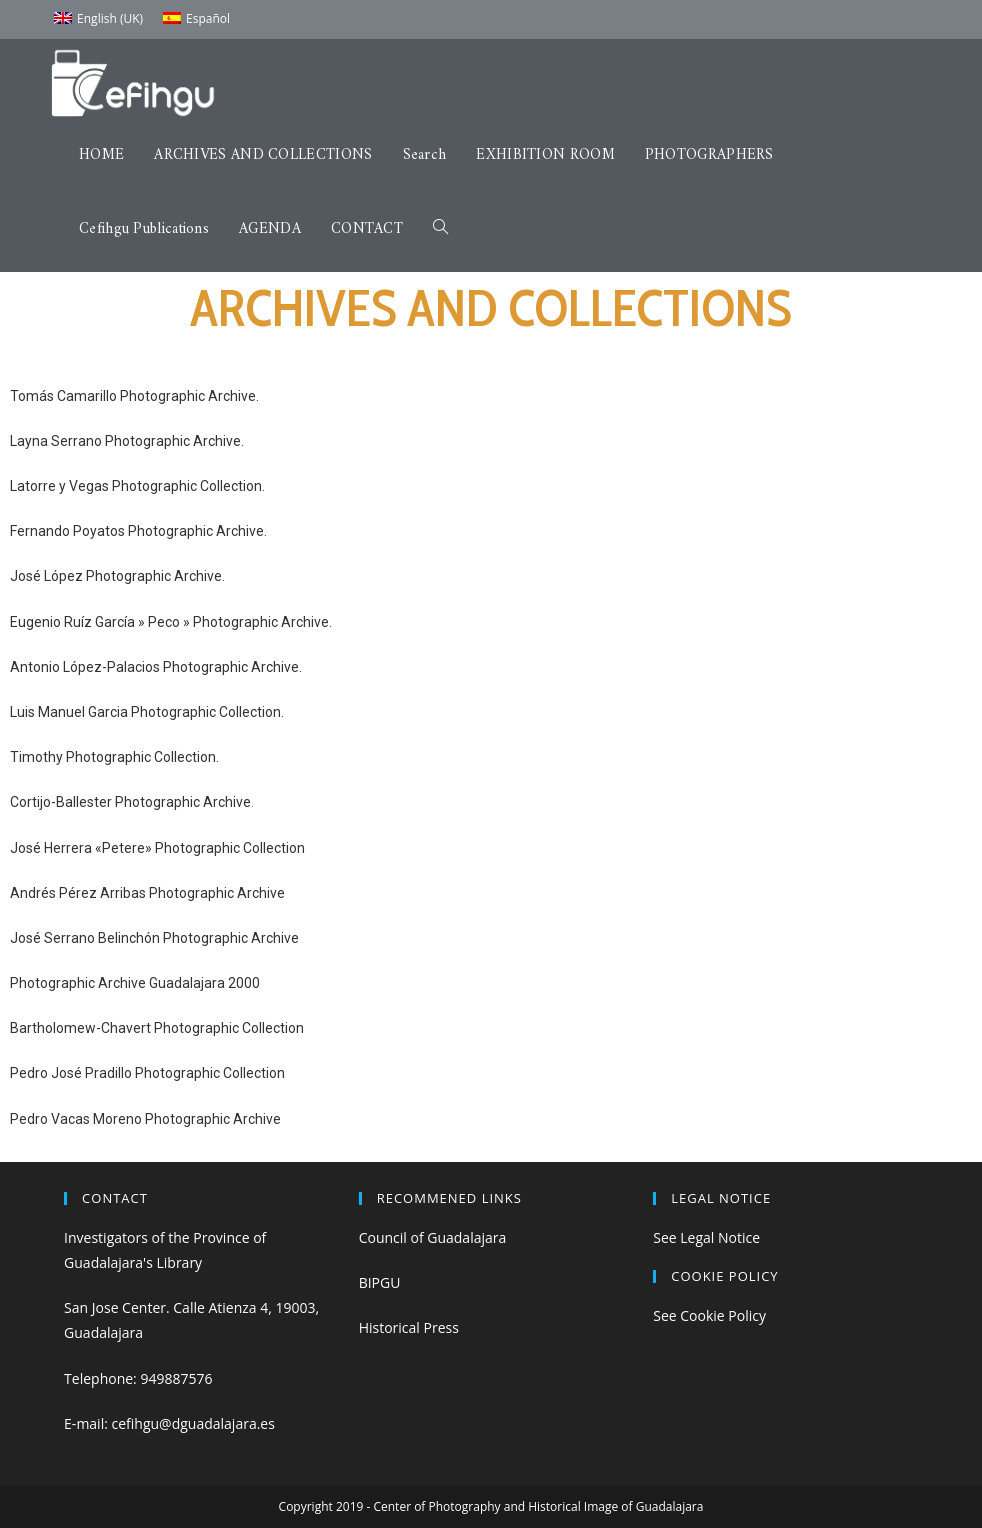 Image resolution: width=982 pixels, height=1528 pixels. I want to click on Council of Guadalajara, so click(433, 1237).